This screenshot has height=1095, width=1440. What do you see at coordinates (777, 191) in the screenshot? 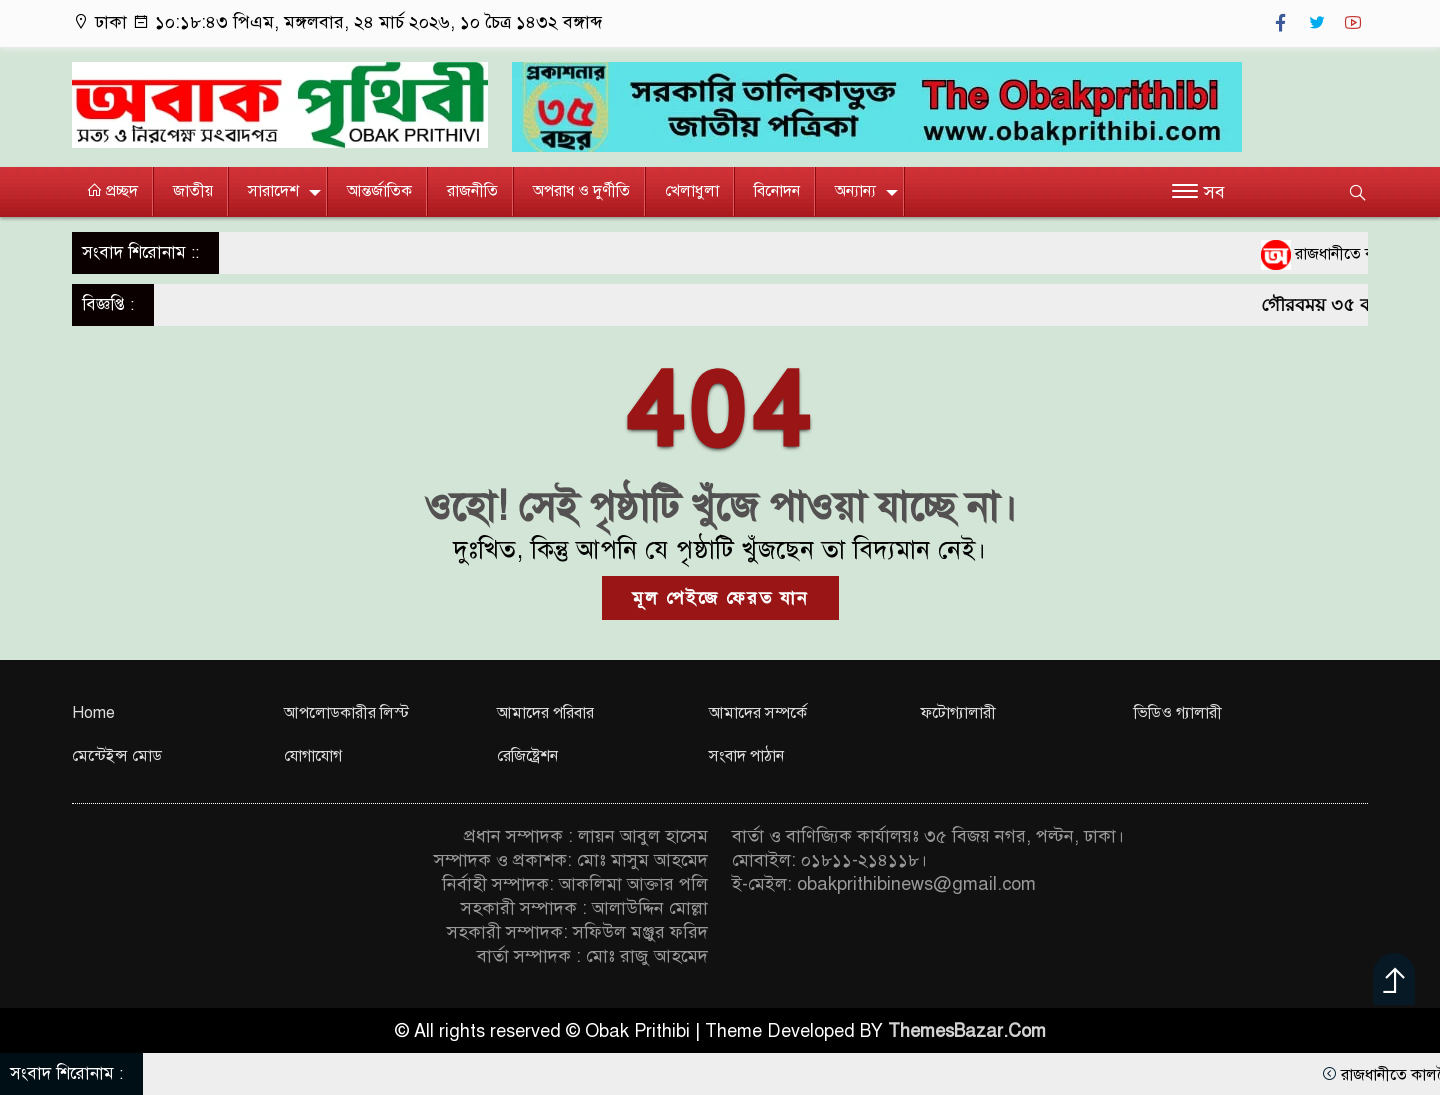
I see `বিনোদন` at bounding box center [777, 191].